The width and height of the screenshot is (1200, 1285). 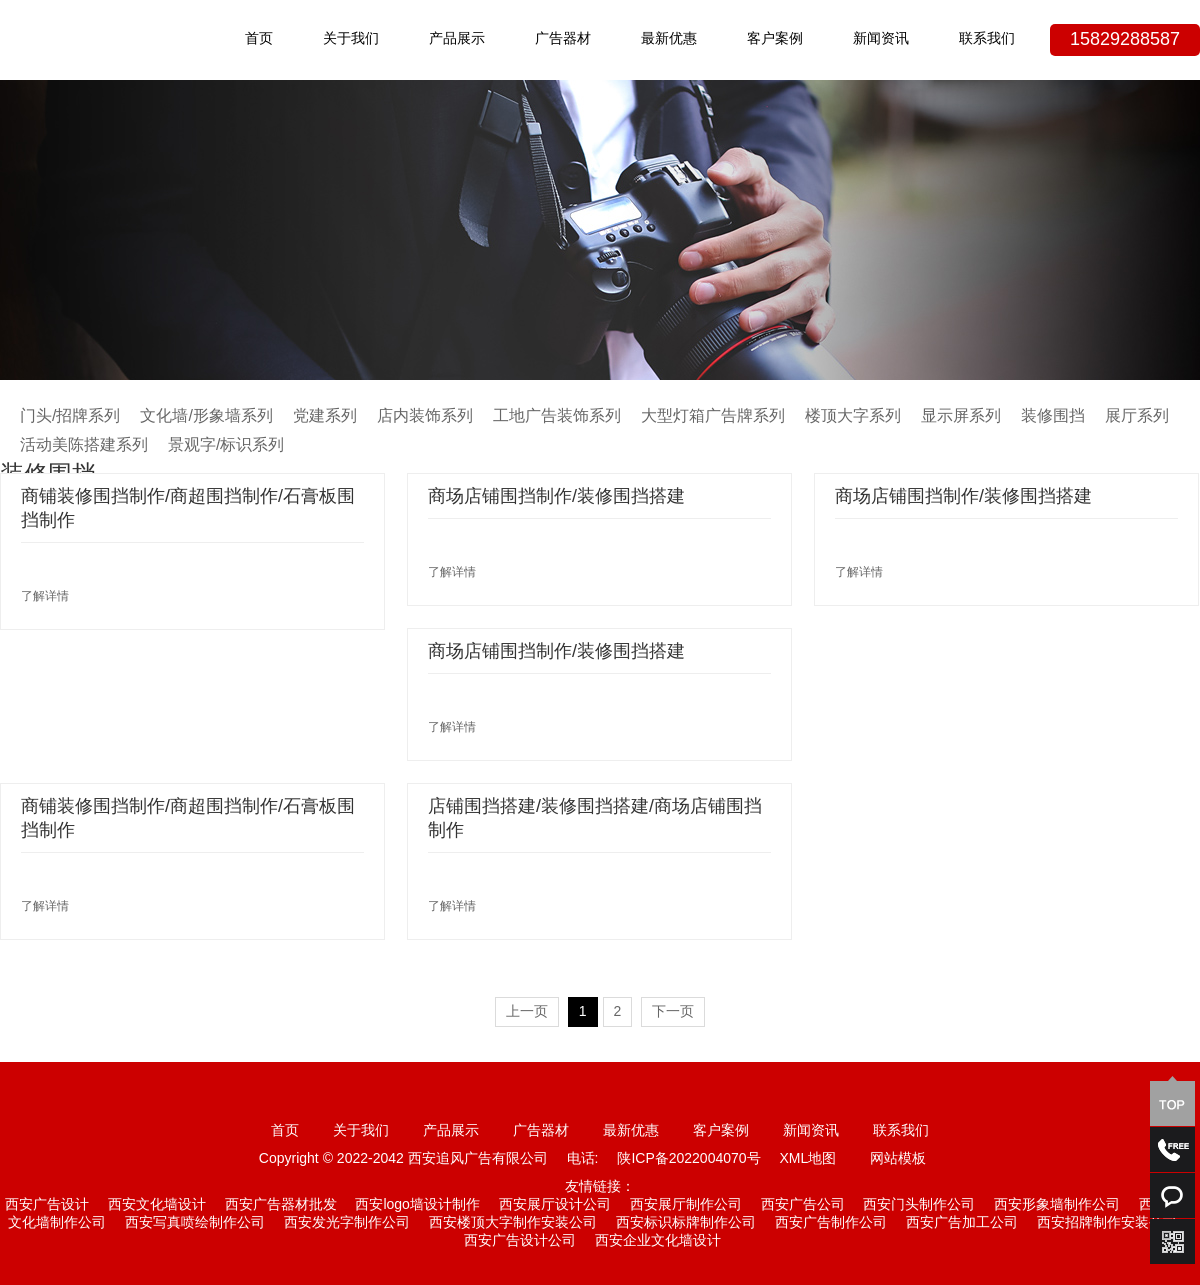 I want to click on 西安广告设计, so click(x=47, y=1205).